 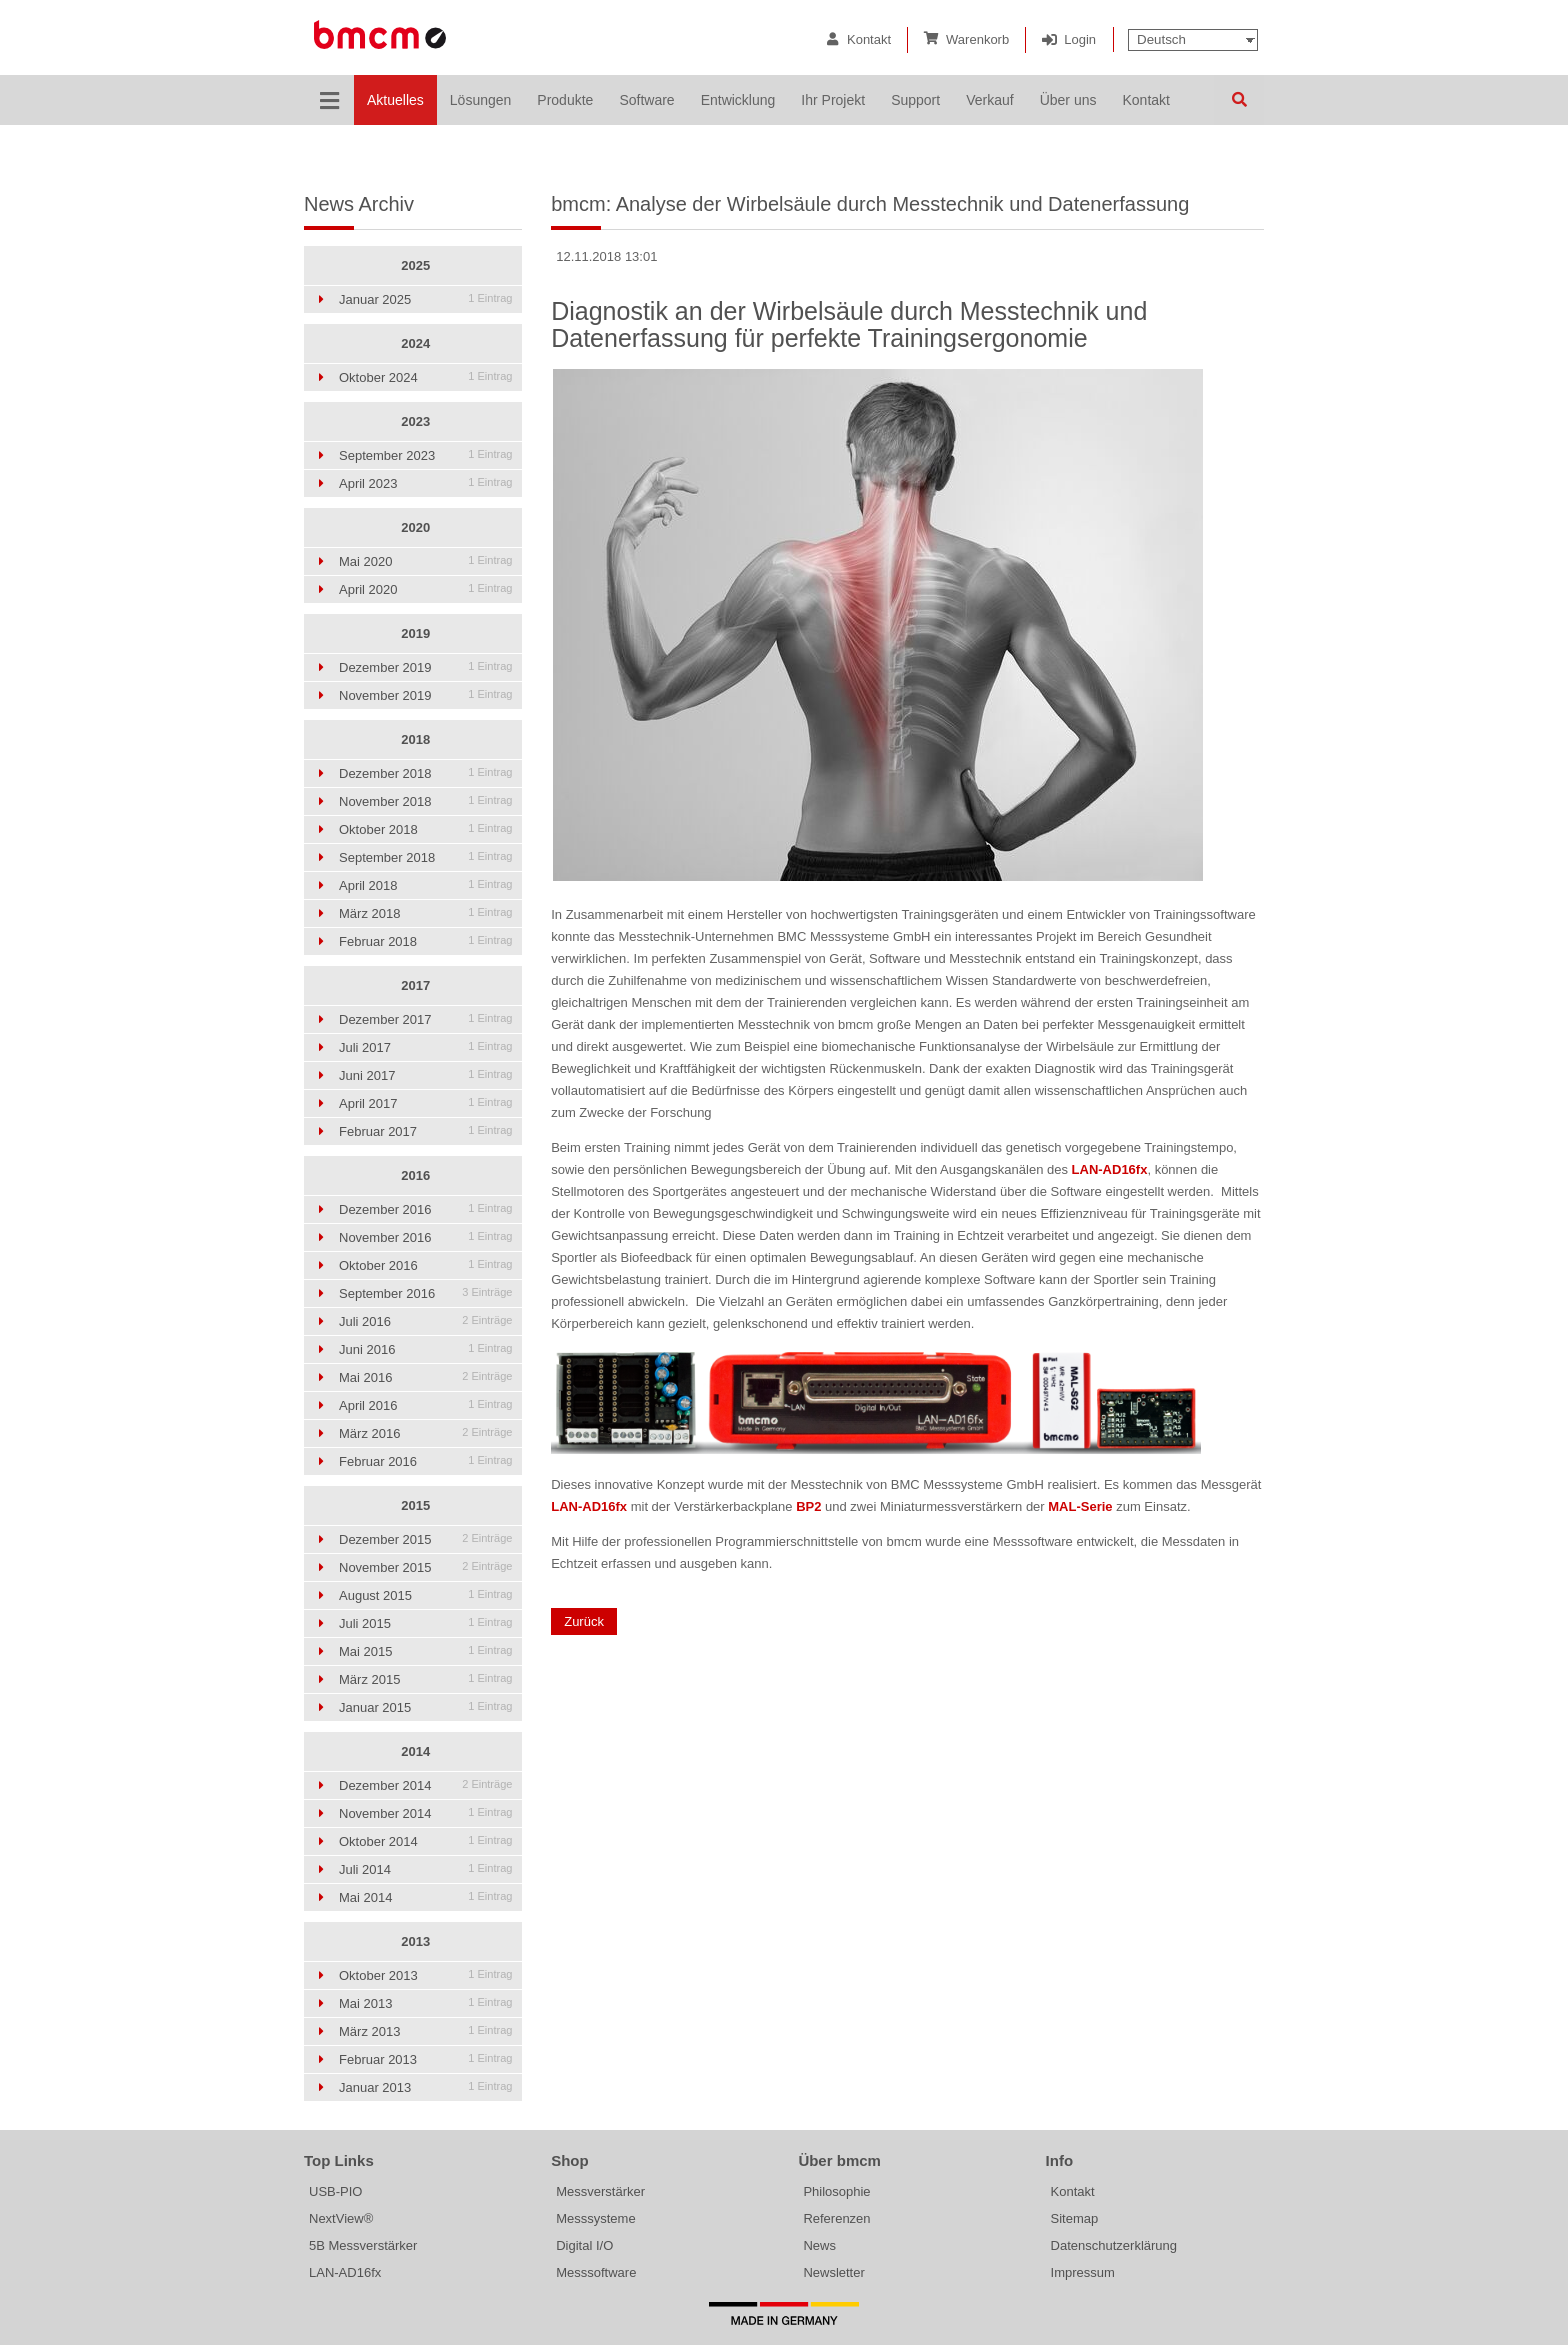 What do you see at coordinates (425, 1047) in the screenshot?
I see `Juli 2017` at bounding box center [425, 1047].